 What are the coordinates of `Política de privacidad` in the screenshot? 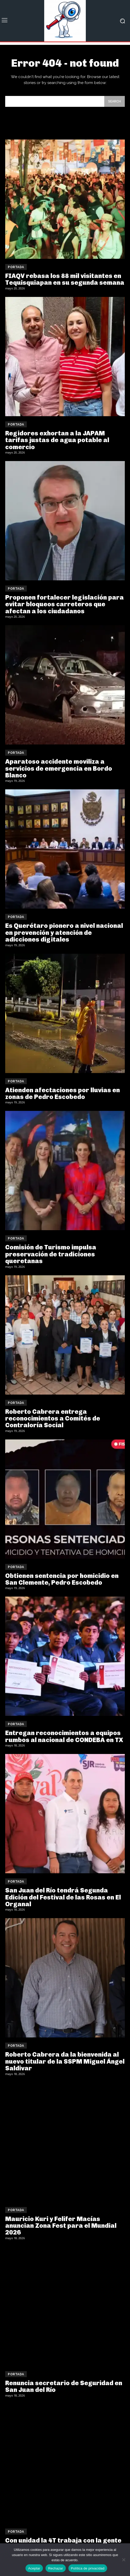 It's located at (88, 2568).